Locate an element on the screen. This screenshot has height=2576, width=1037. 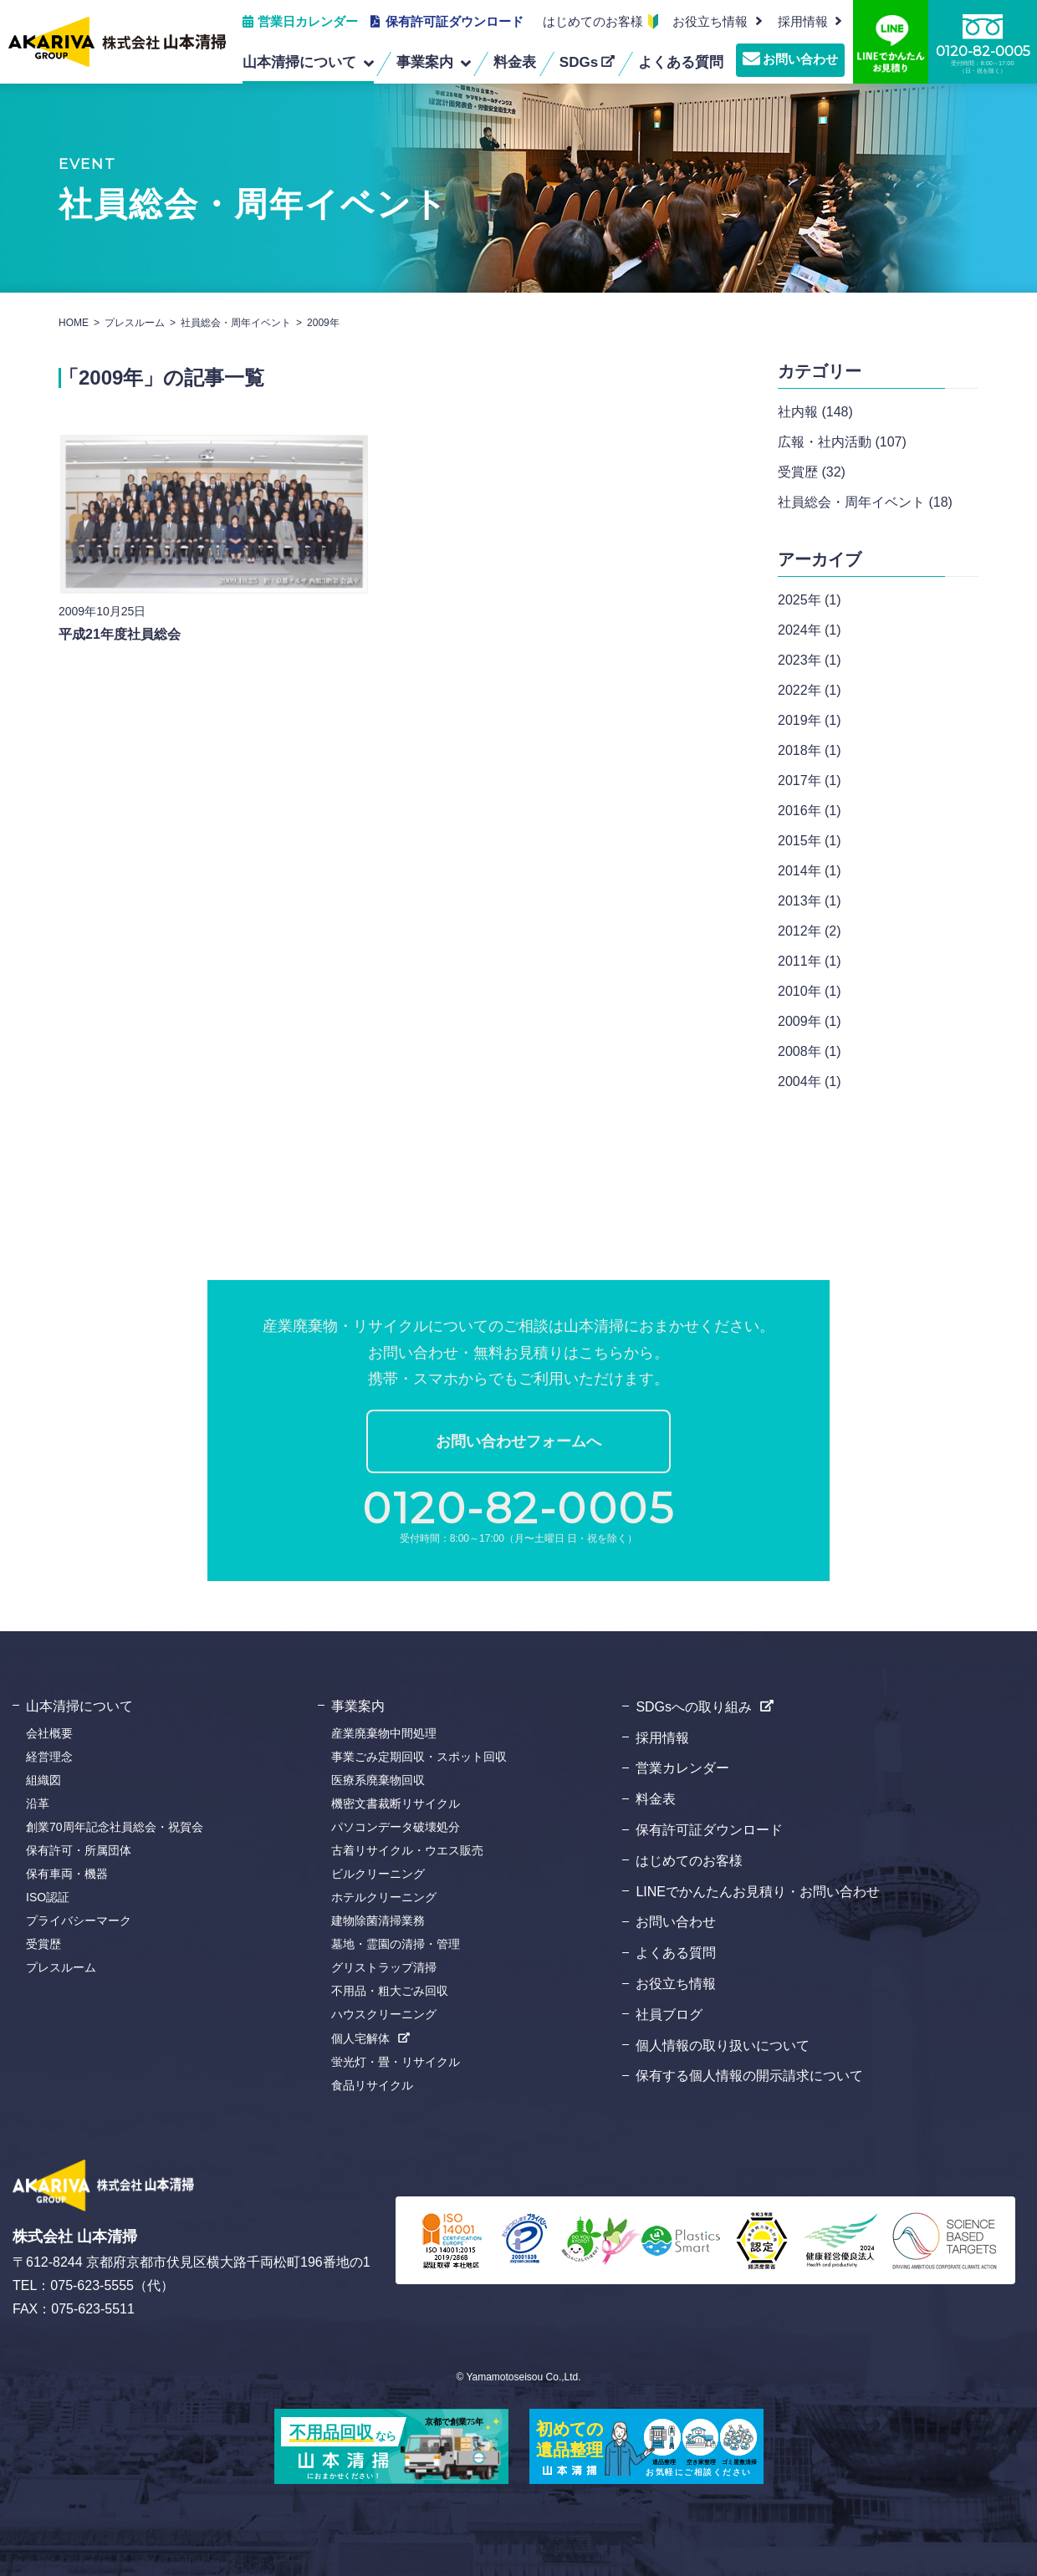
2018年 (1) is located at coordinates (809, 750).